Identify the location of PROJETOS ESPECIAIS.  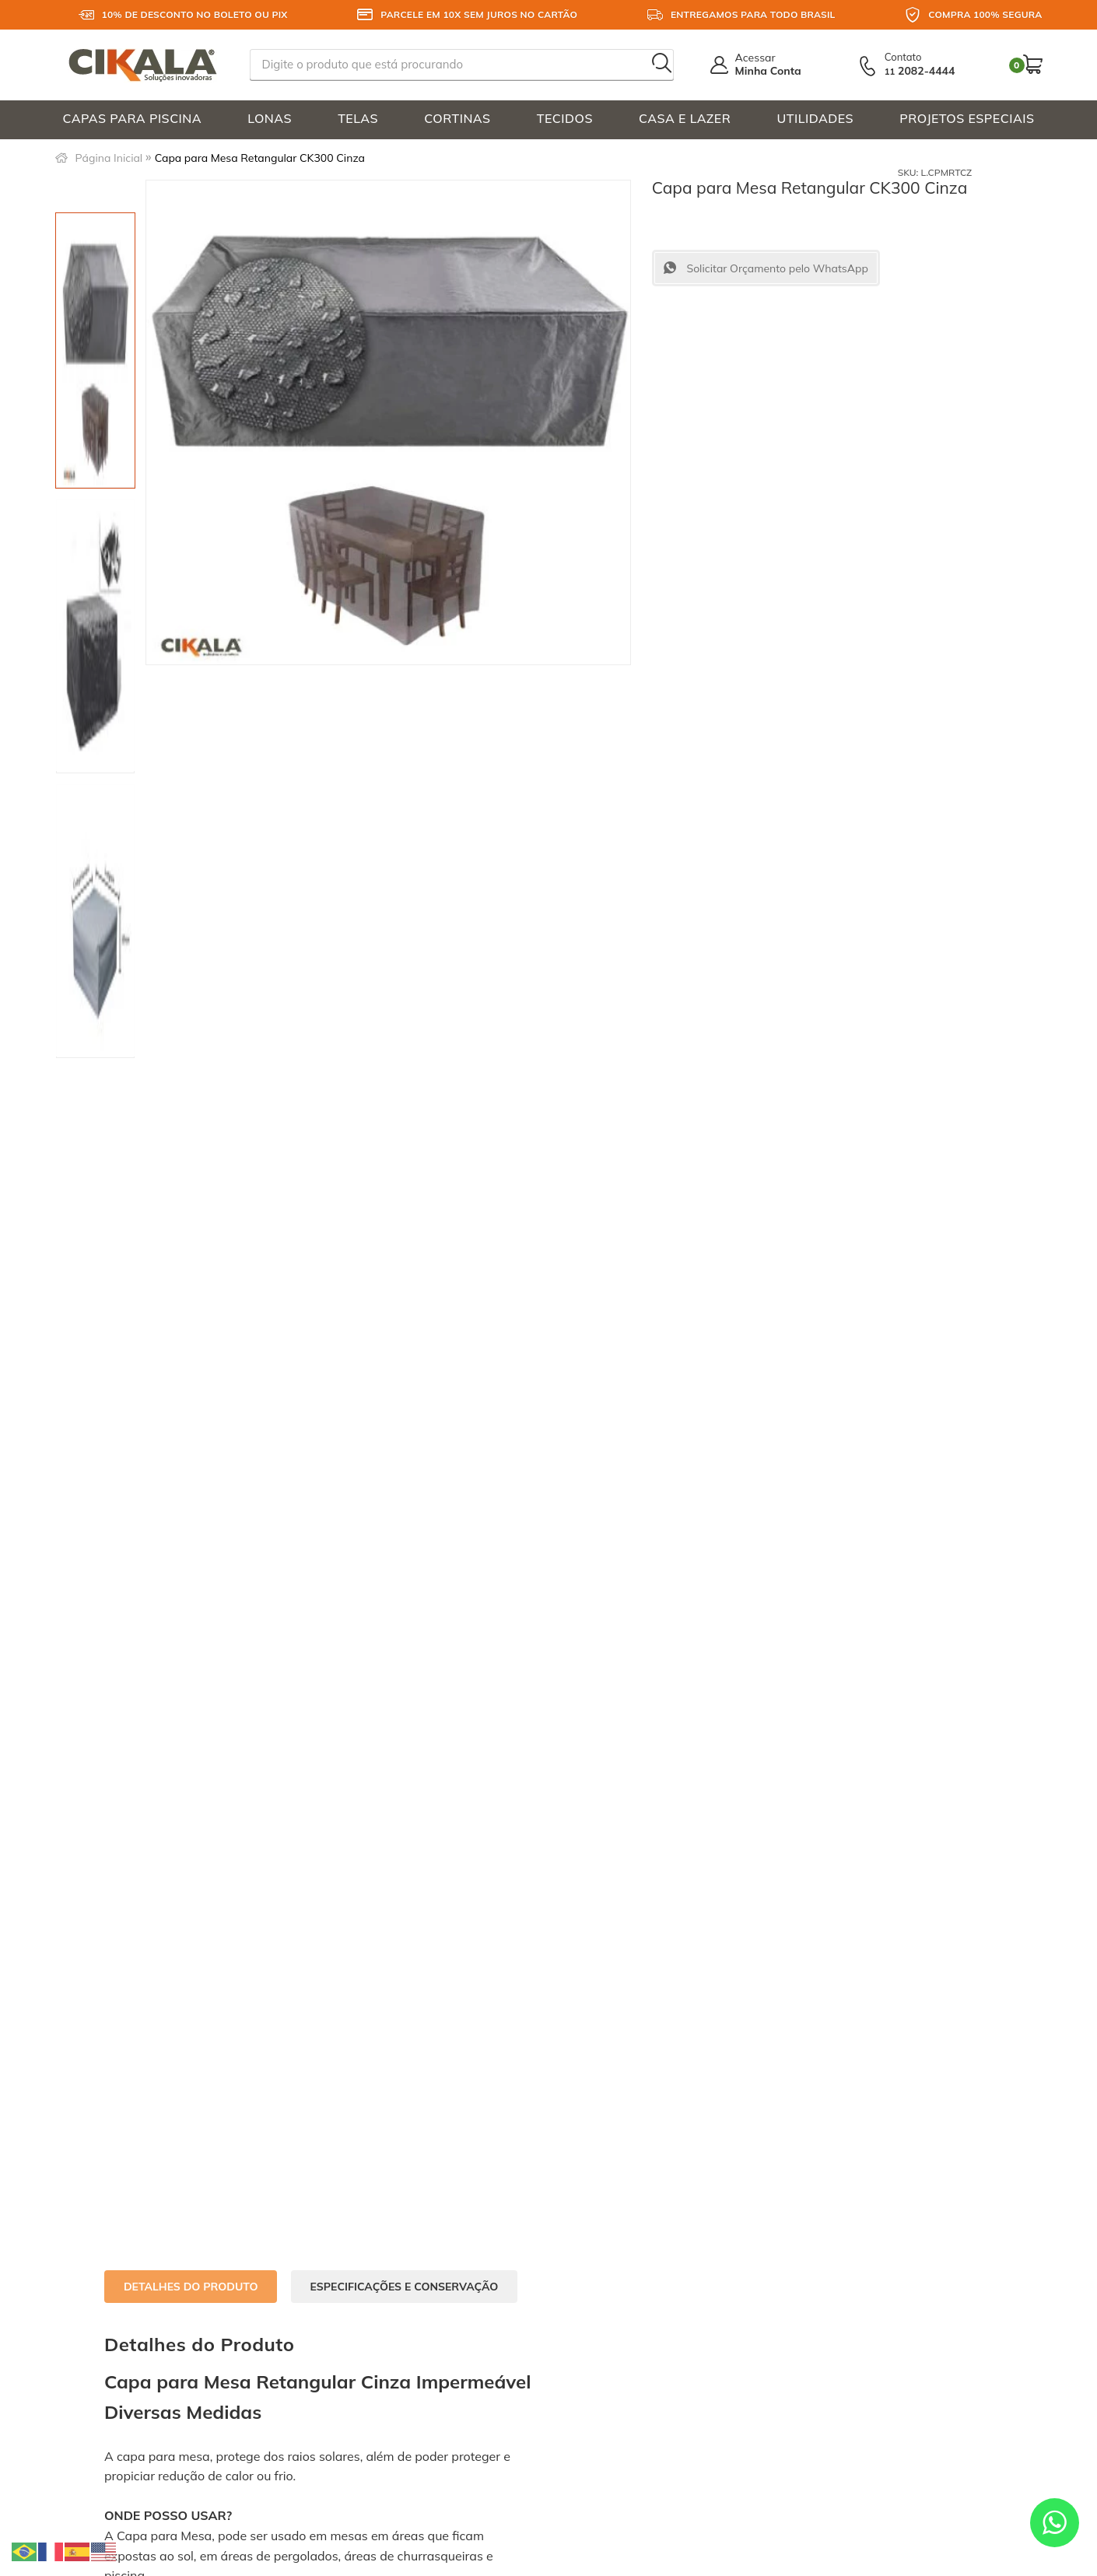
(966, 118).